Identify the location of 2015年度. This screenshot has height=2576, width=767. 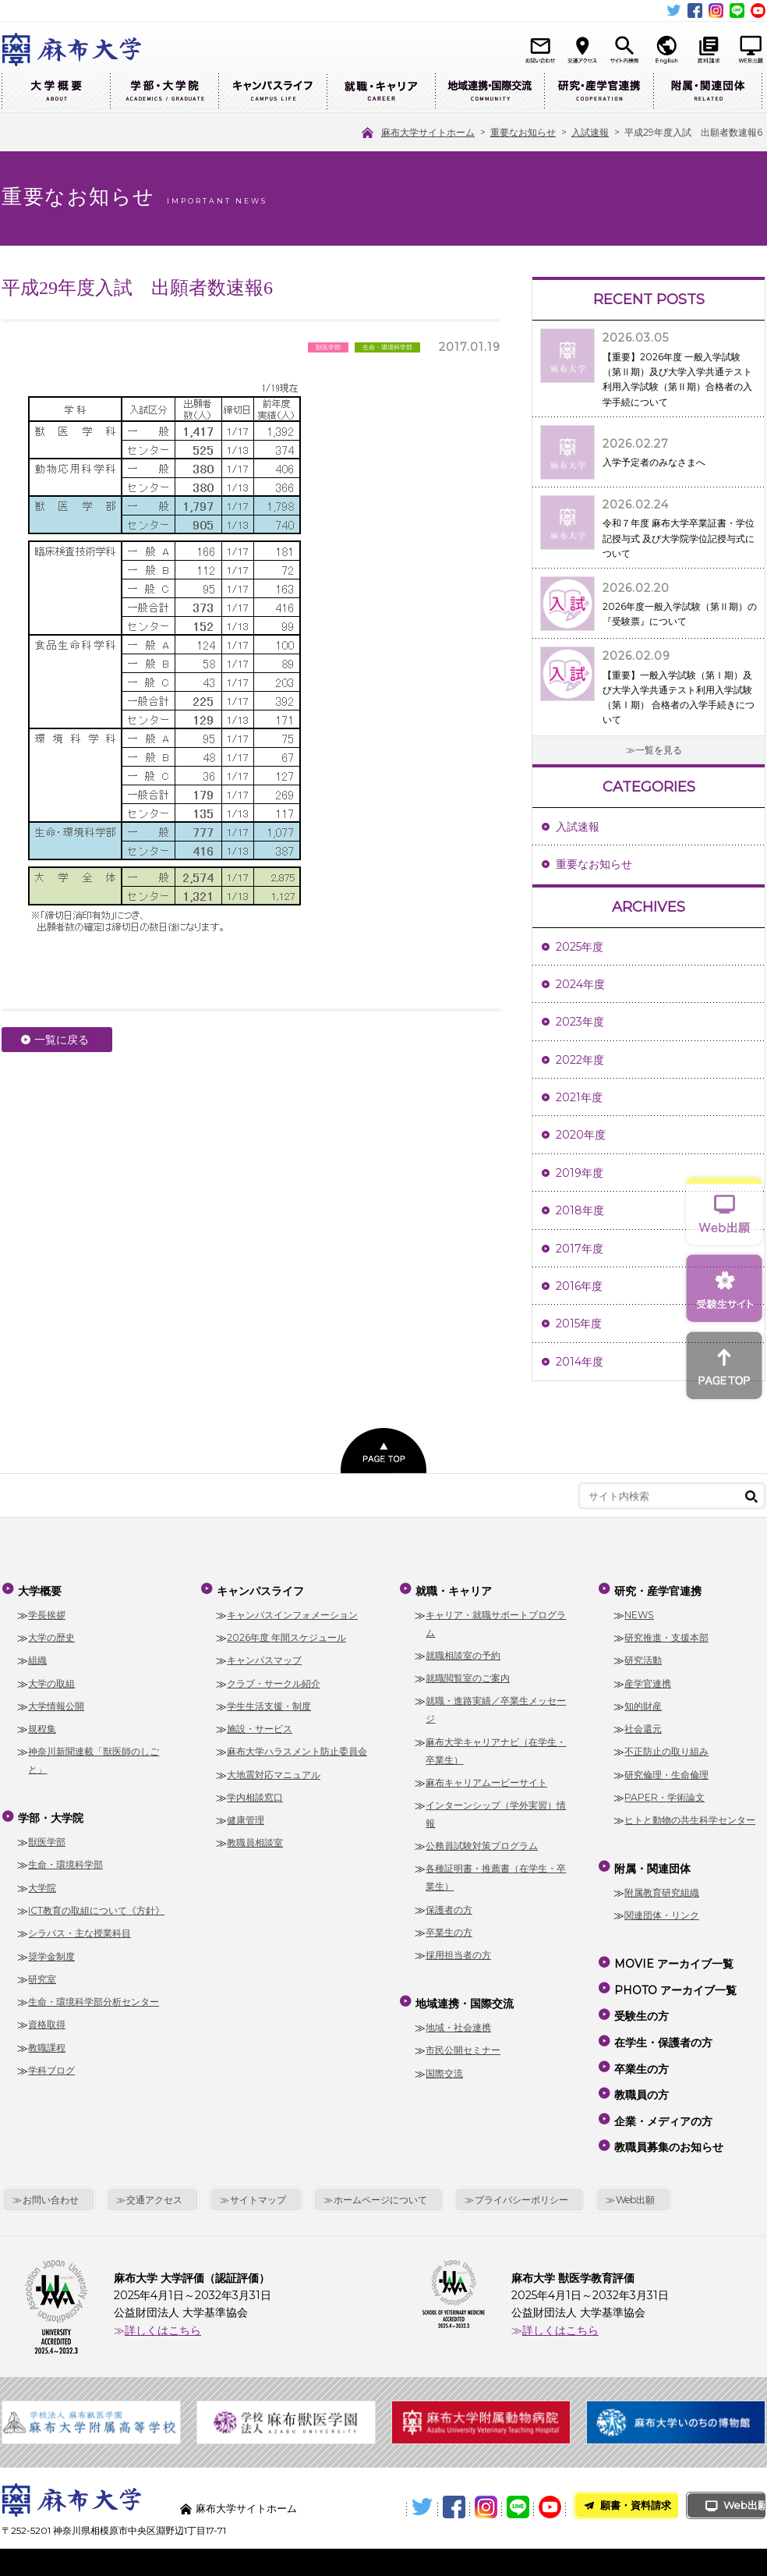
(579, 1323).